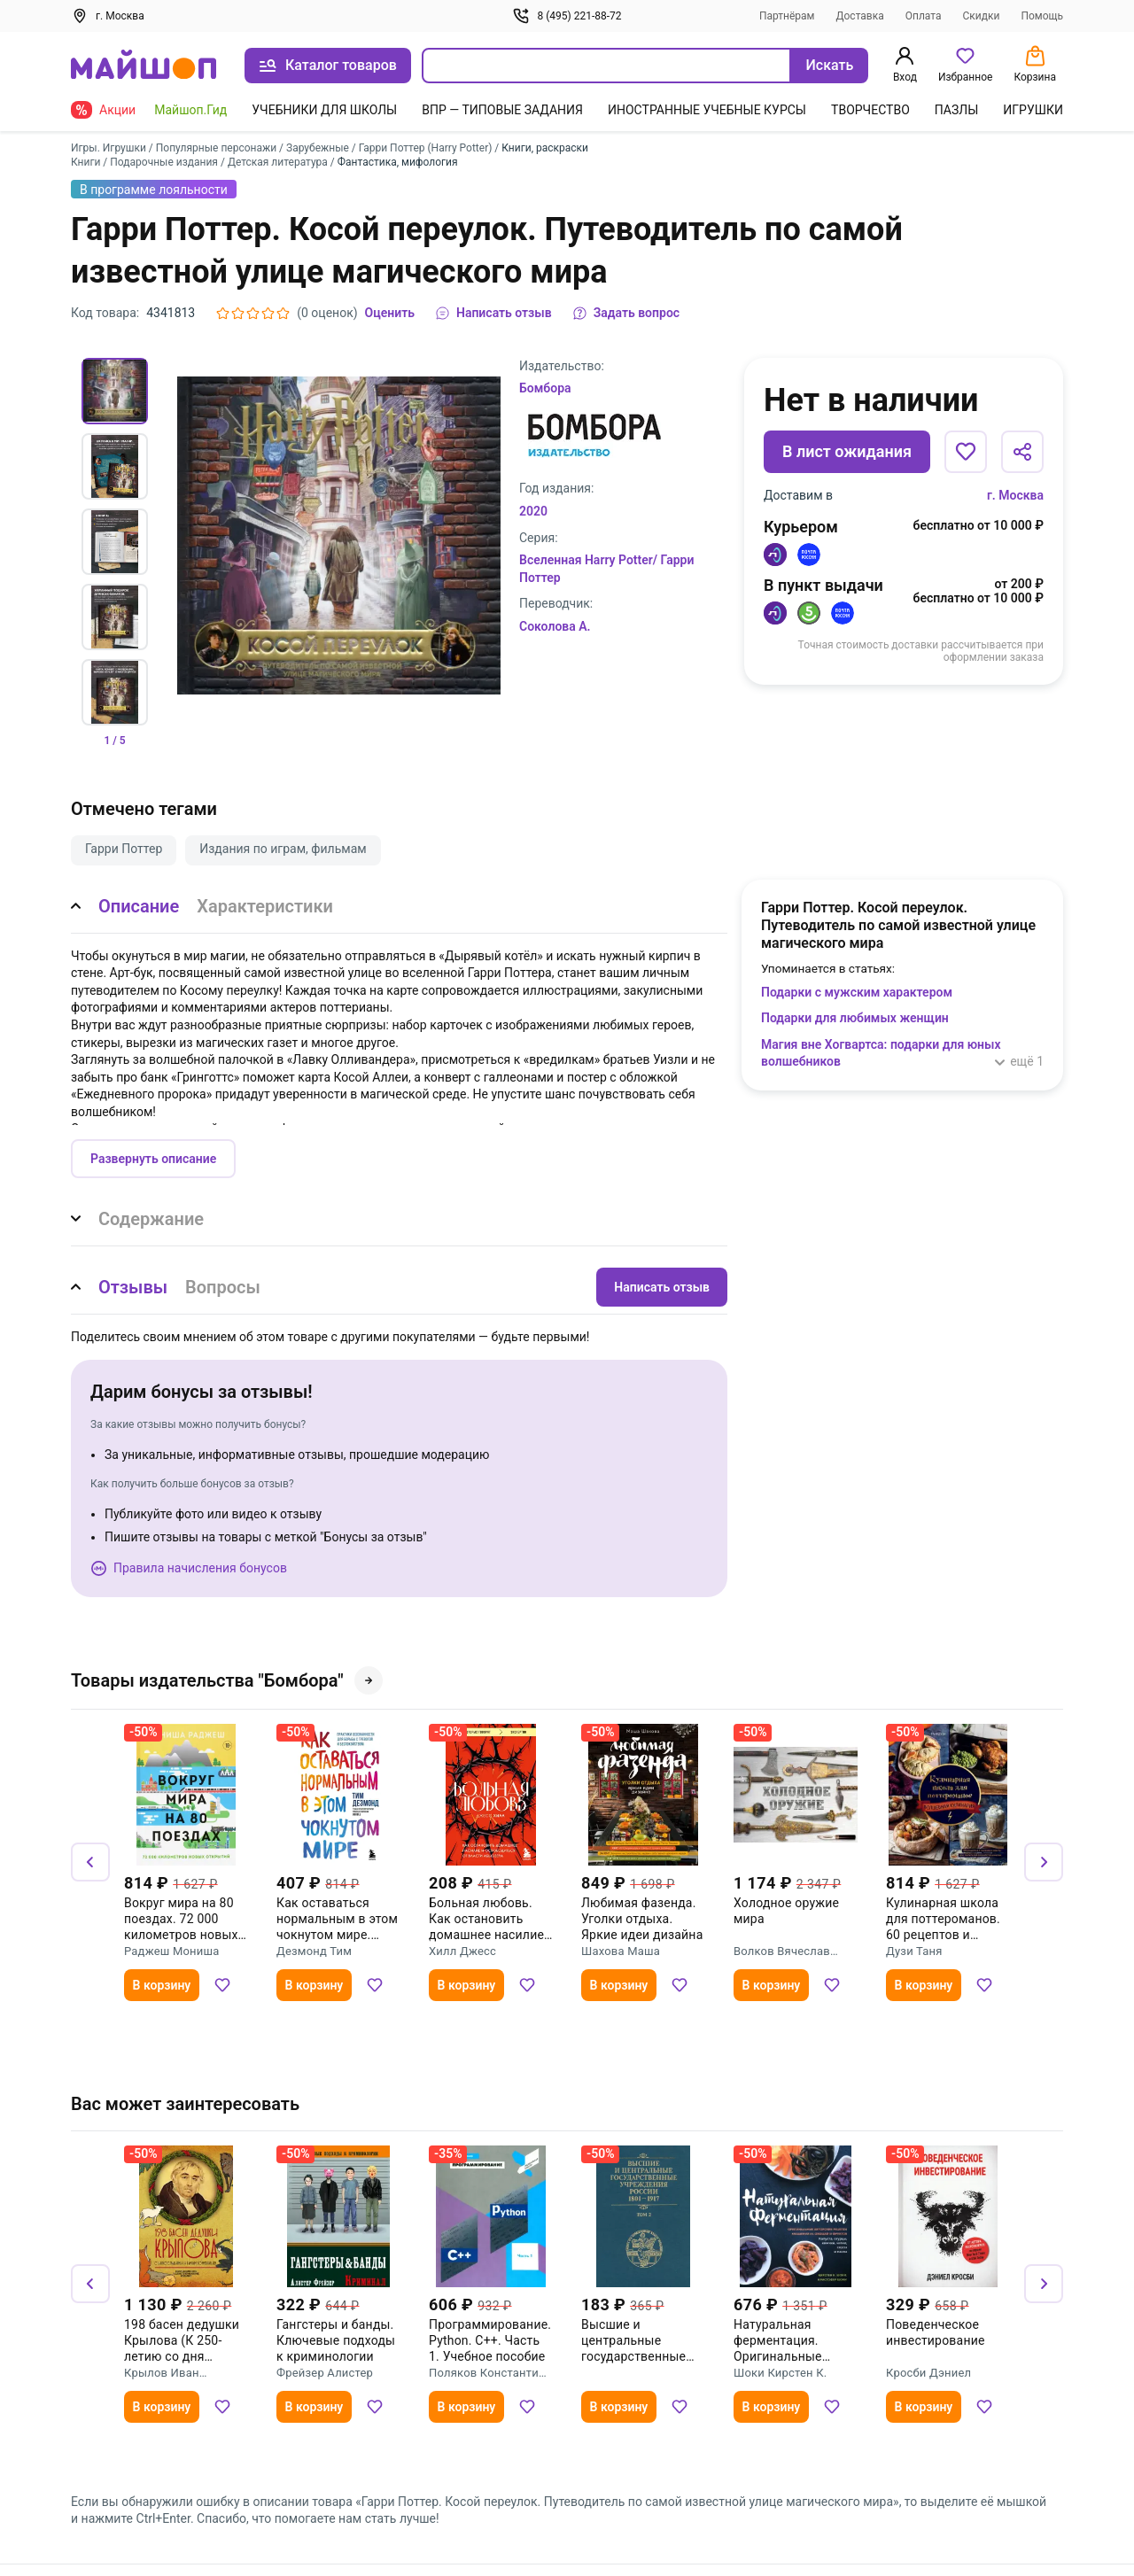 The height and width of the screenshot is (2576, 1134). Describe the element at coordinates (914, 1951) in the screenshot. I see `Дузи Таня` at that location.